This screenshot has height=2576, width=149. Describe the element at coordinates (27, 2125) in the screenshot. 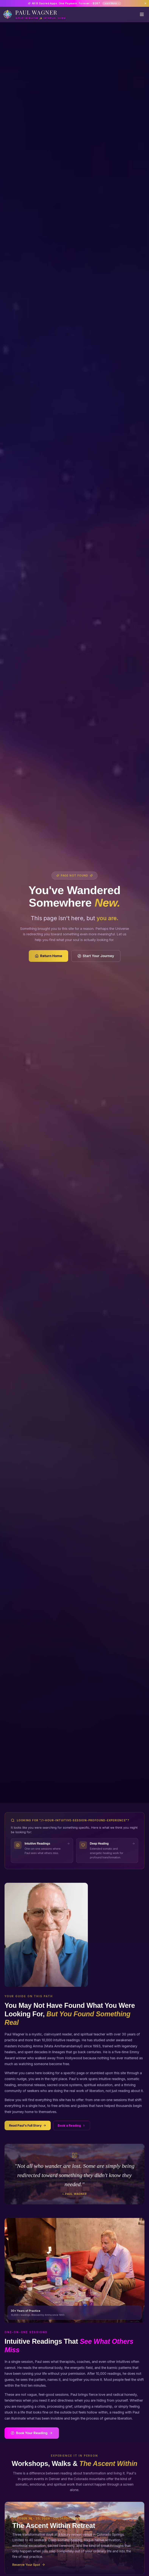

I see `Read Paul's Full Story` at that location.